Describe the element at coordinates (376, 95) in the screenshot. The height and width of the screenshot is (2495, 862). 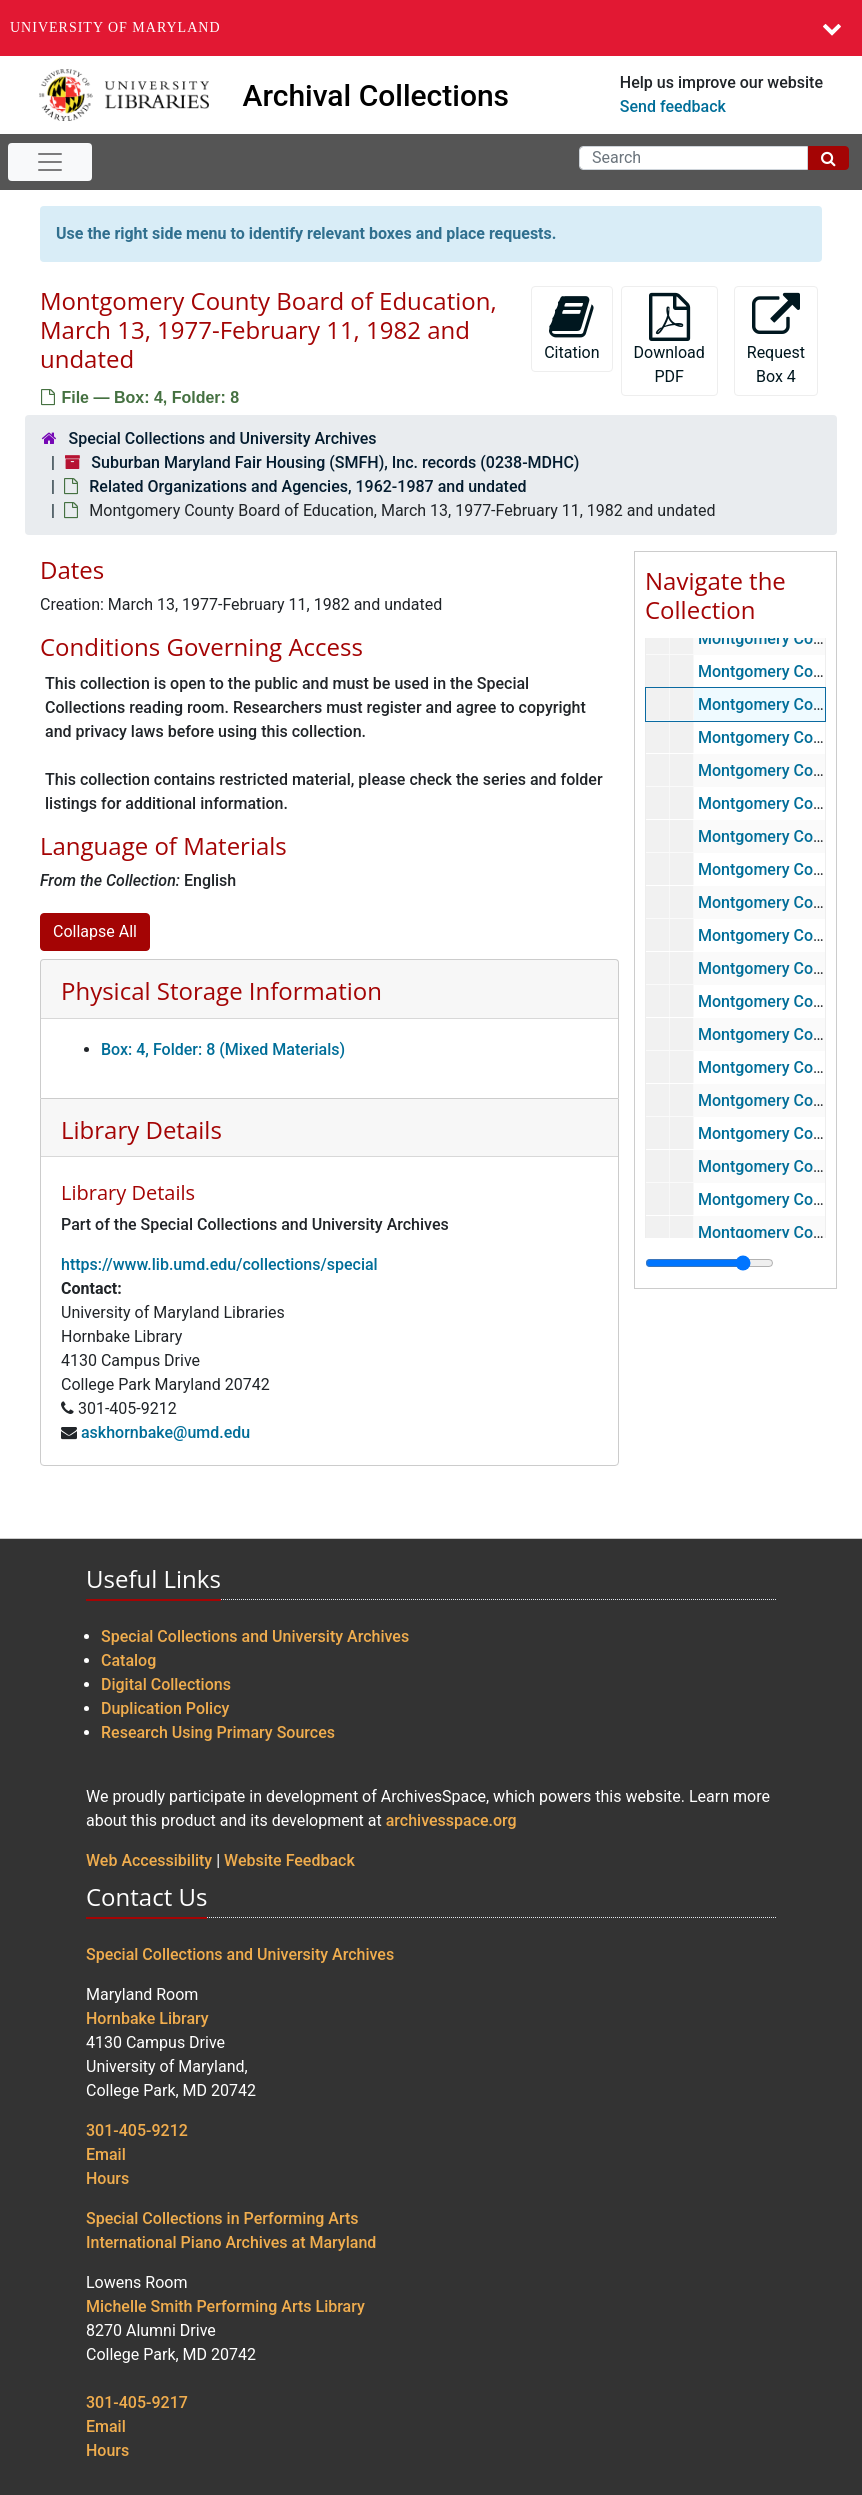
I see `Archival Collections` at that location.